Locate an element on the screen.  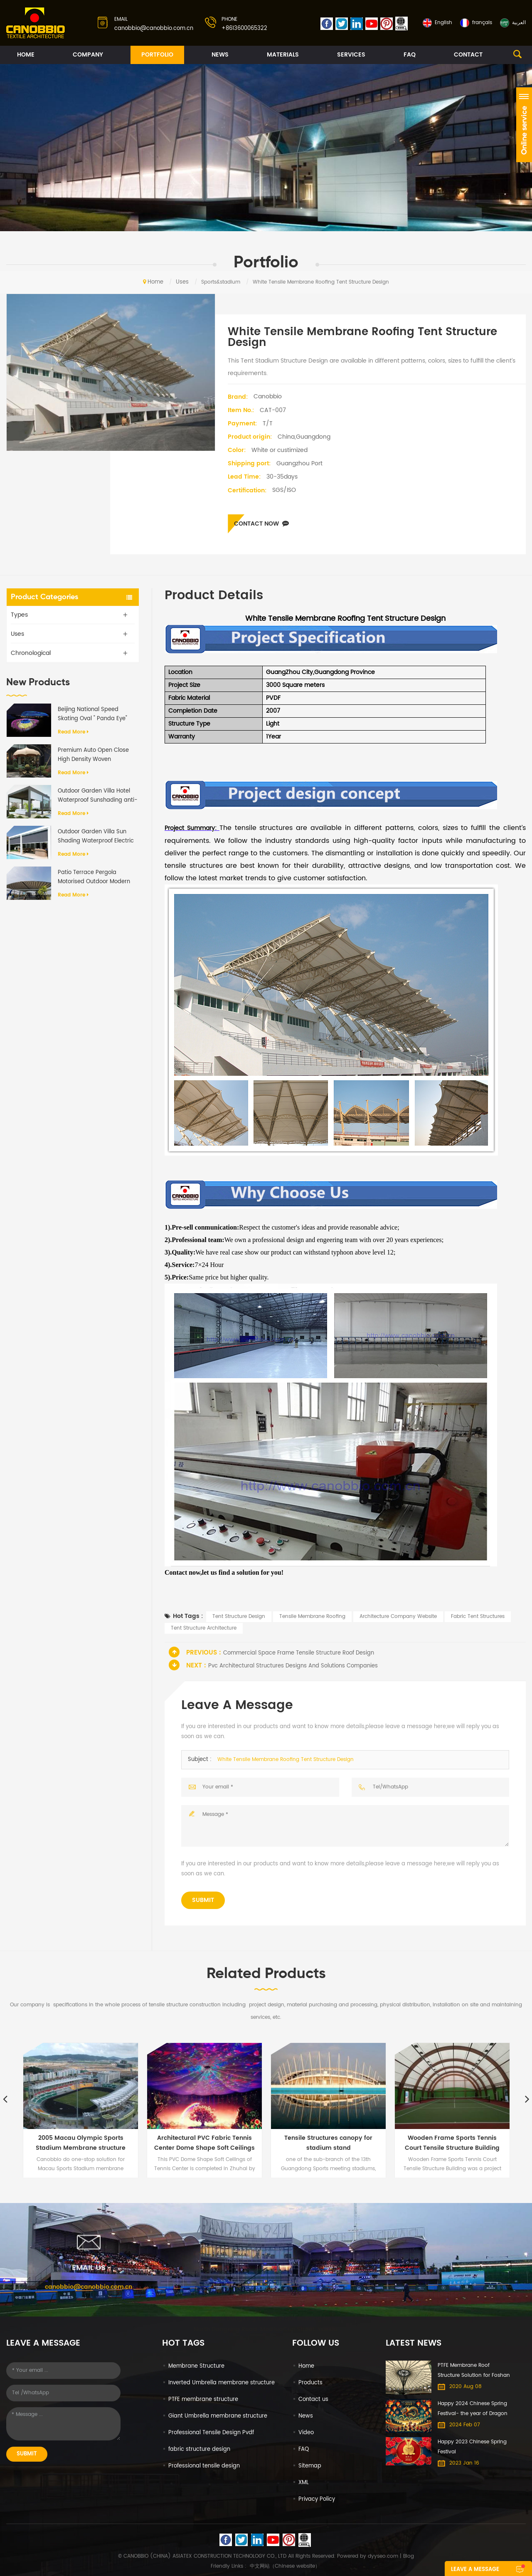
Tent Structure Design is located at coordinates (238, 1616).